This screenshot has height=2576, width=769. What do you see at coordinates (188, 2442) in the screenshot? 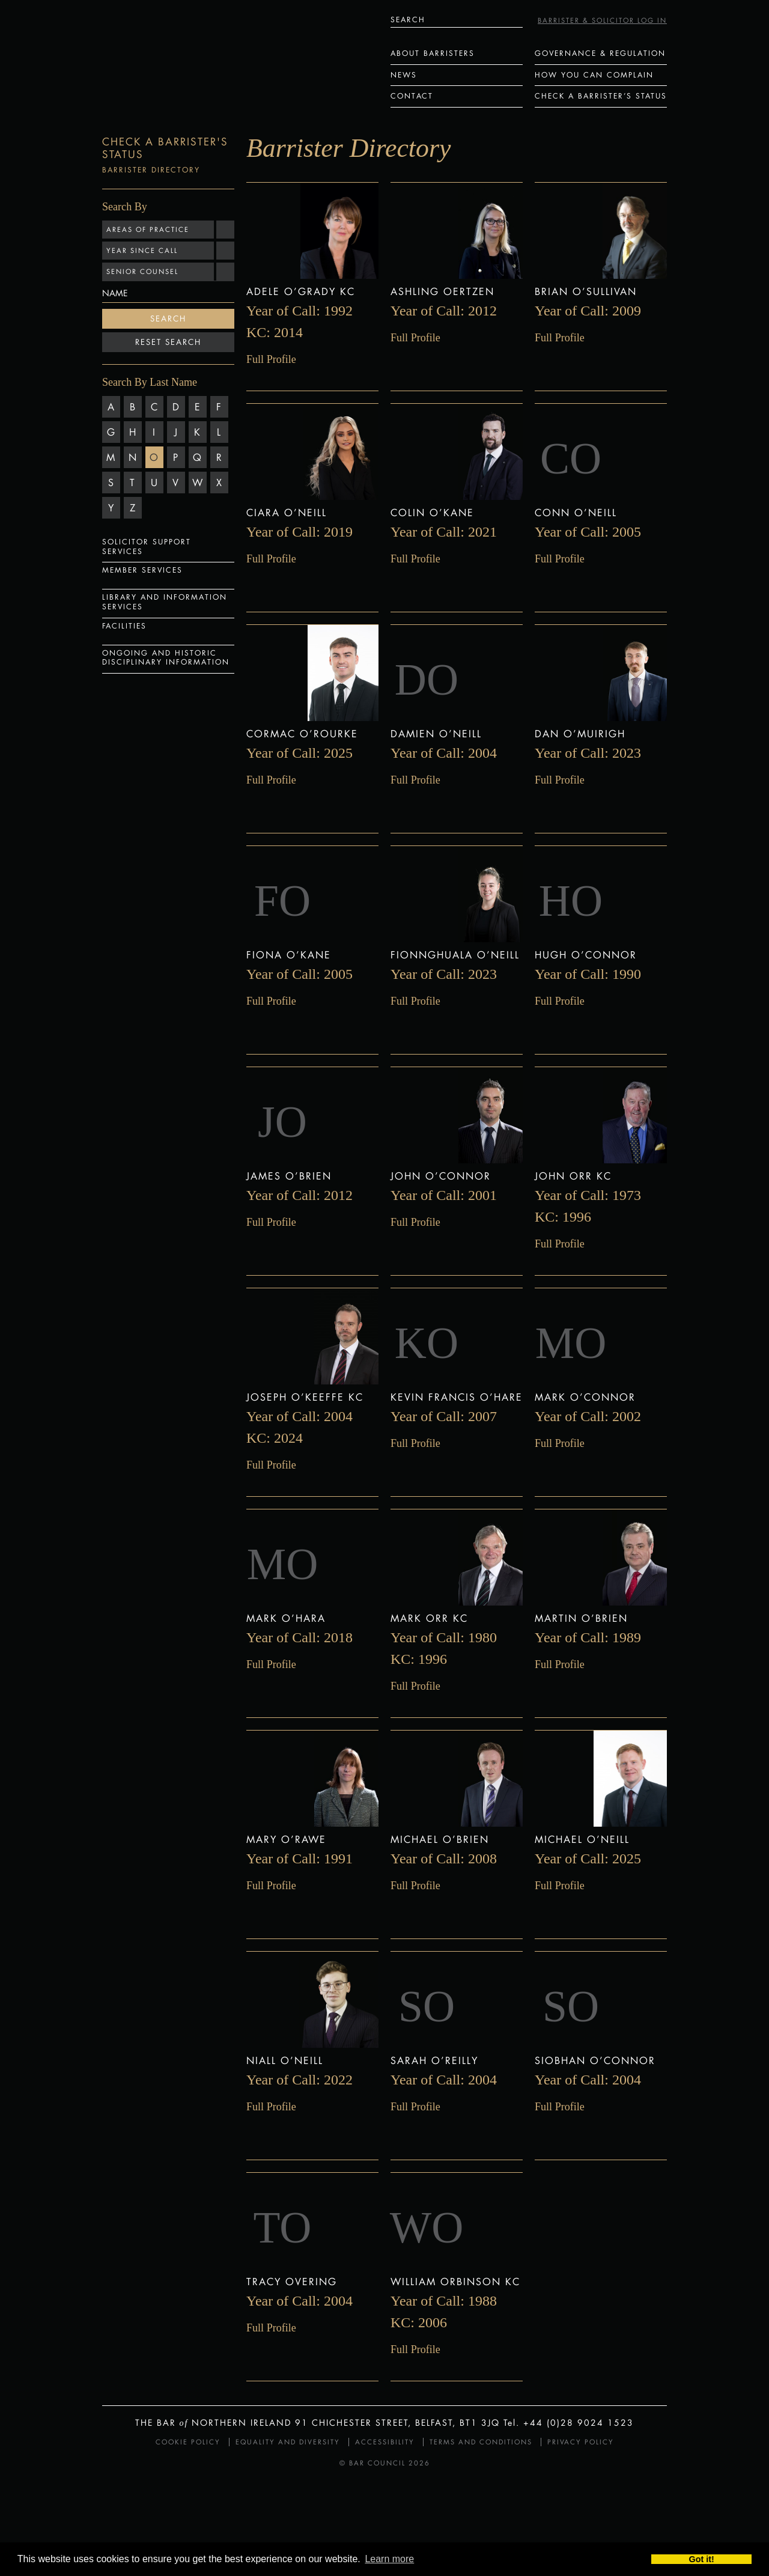
I see `Cookie Policy` at bounding box center [188, 2442].